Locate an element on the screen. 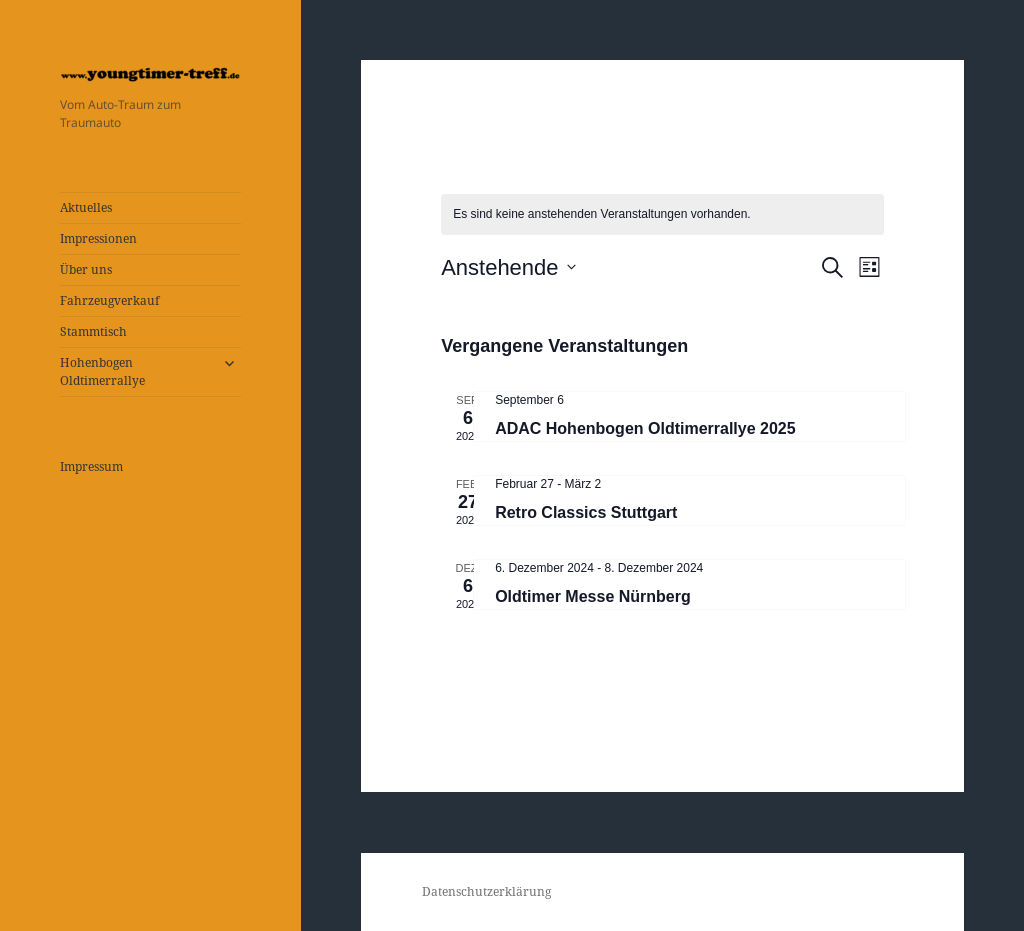  Über uns is located at coordinates (86, 269).